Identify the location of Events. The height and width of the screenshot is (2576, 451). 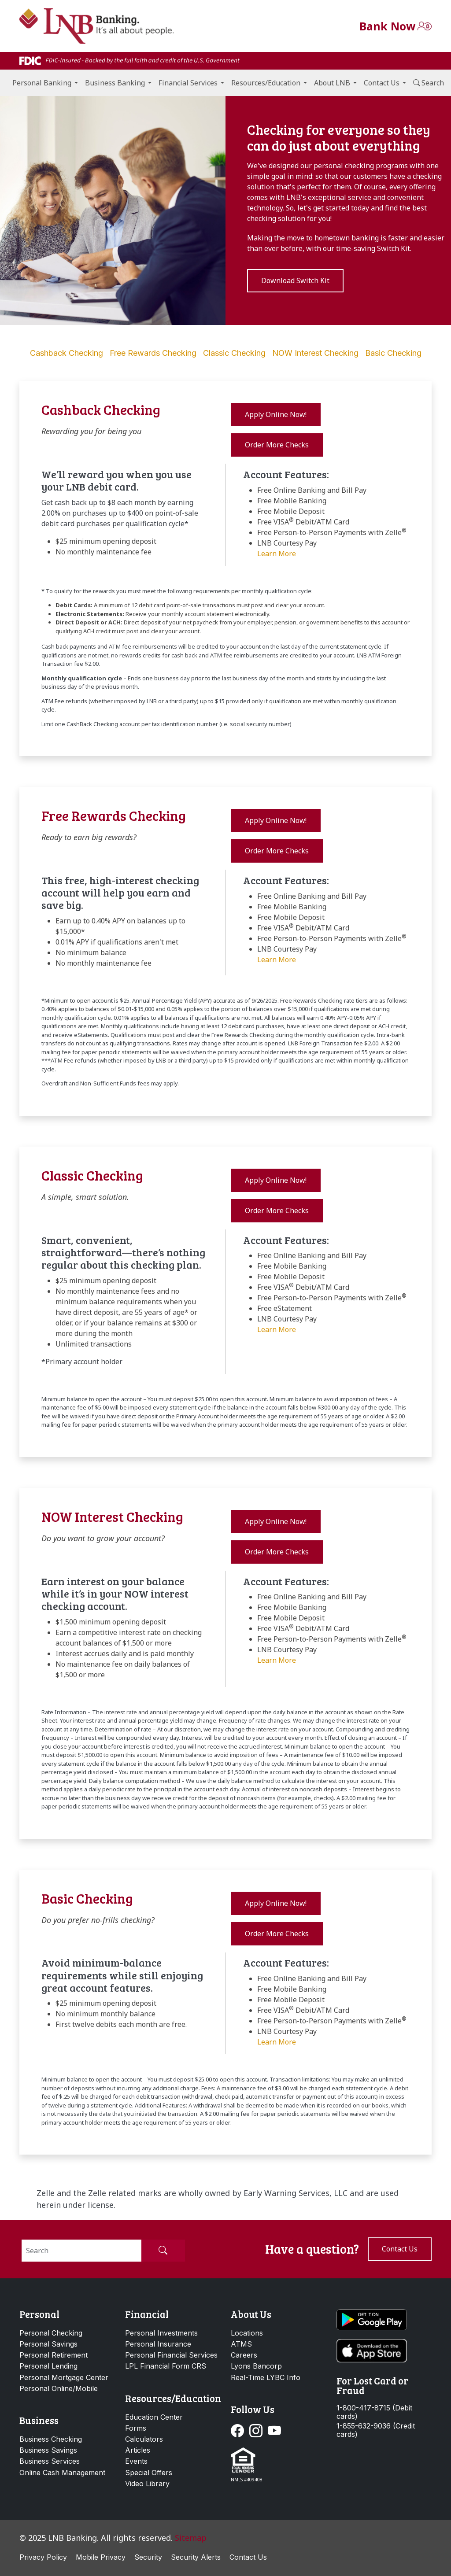
(136, 2461).